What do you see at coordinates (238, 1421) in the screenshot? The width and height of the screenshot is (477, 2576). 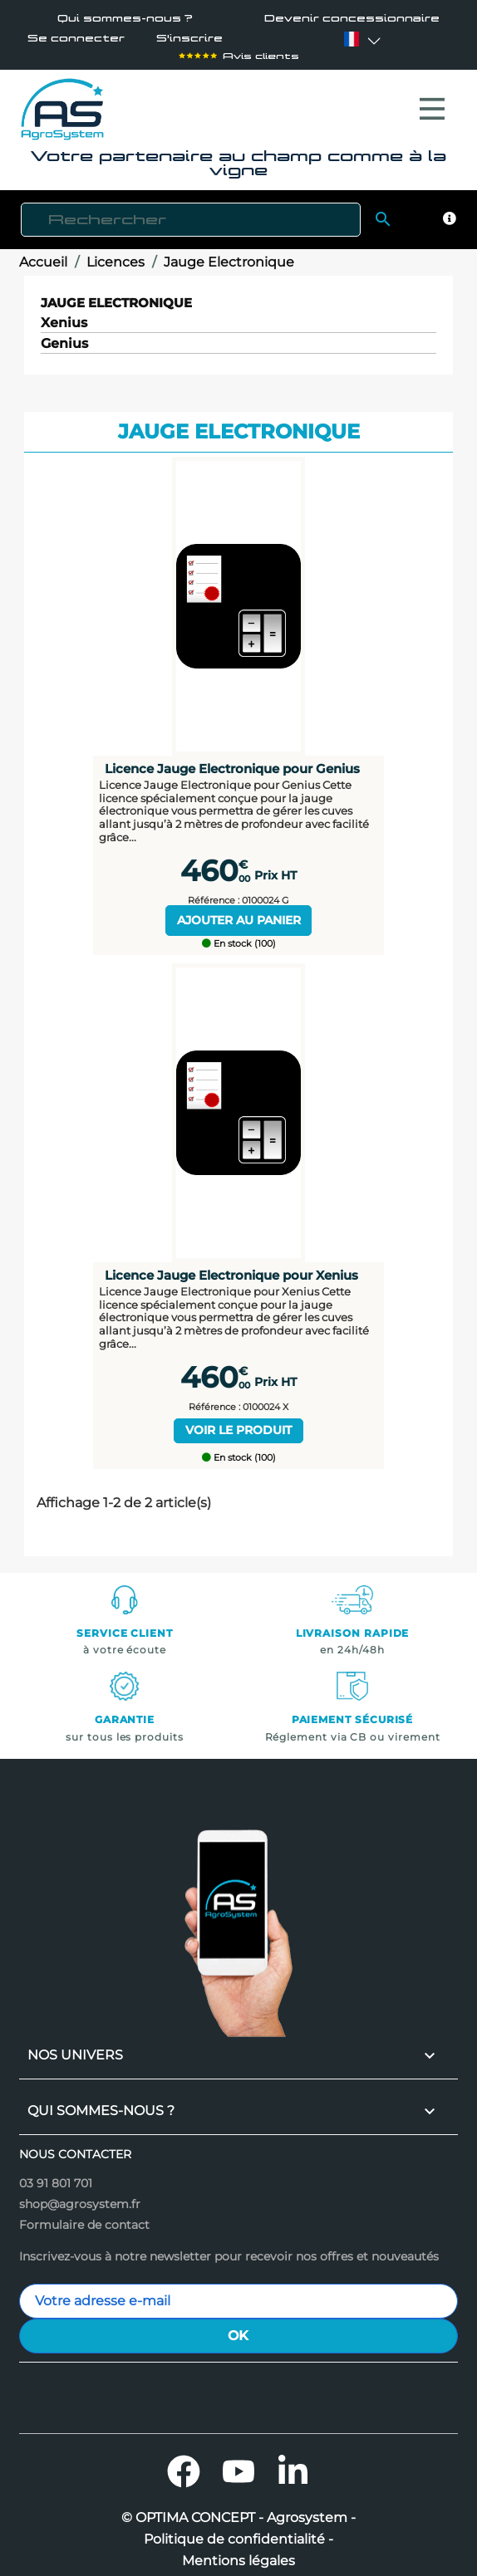 I see `Voir le produit` at bounding box center [238, 1421].